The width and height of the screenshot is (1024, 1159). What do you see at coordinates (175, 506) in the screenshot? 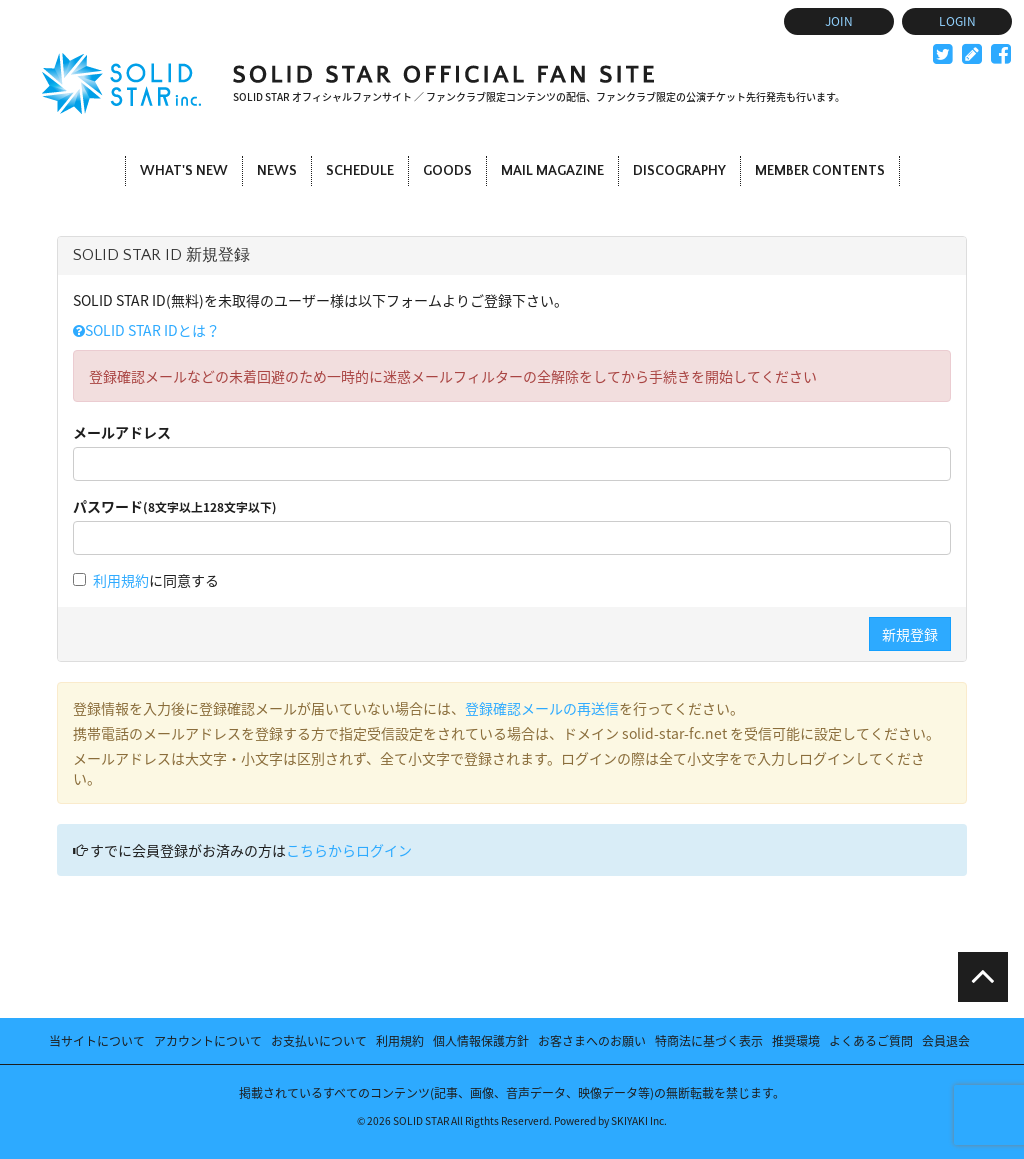
I see `パスワード` at bounding box center [175, 506].